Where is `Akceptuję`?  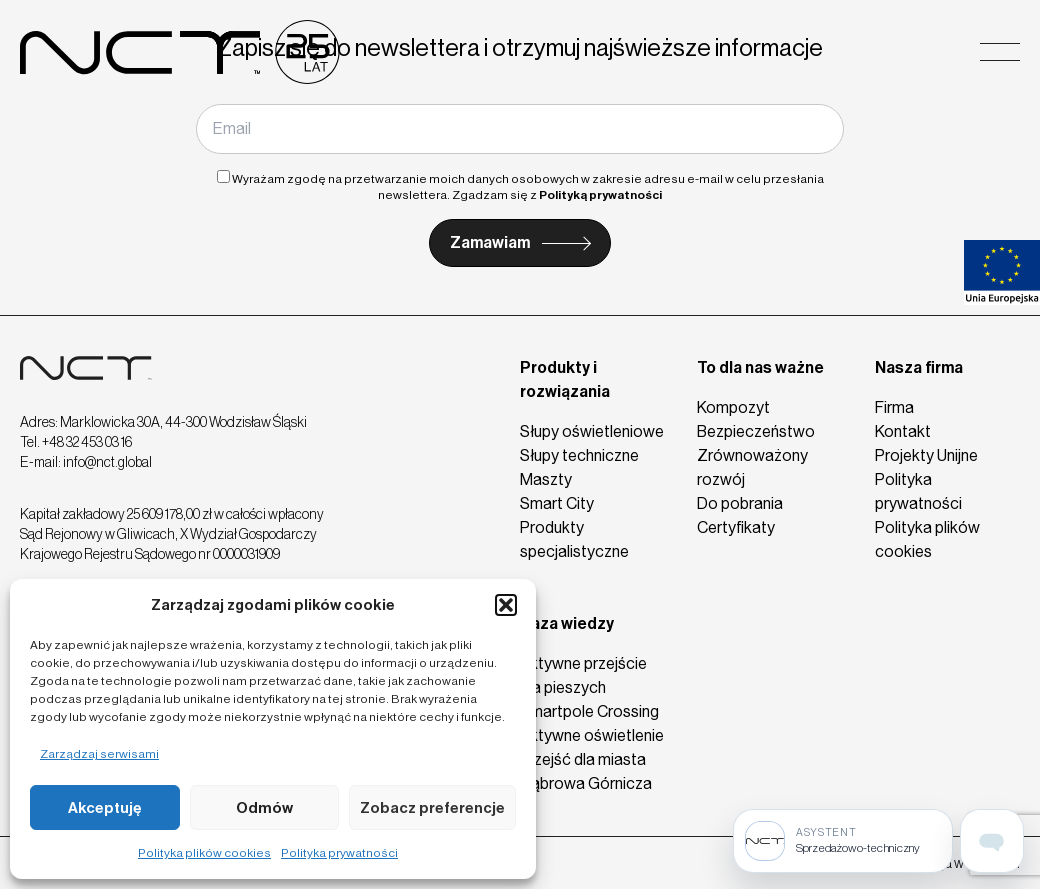
Akceptuję is located at coordinates (105, 808).